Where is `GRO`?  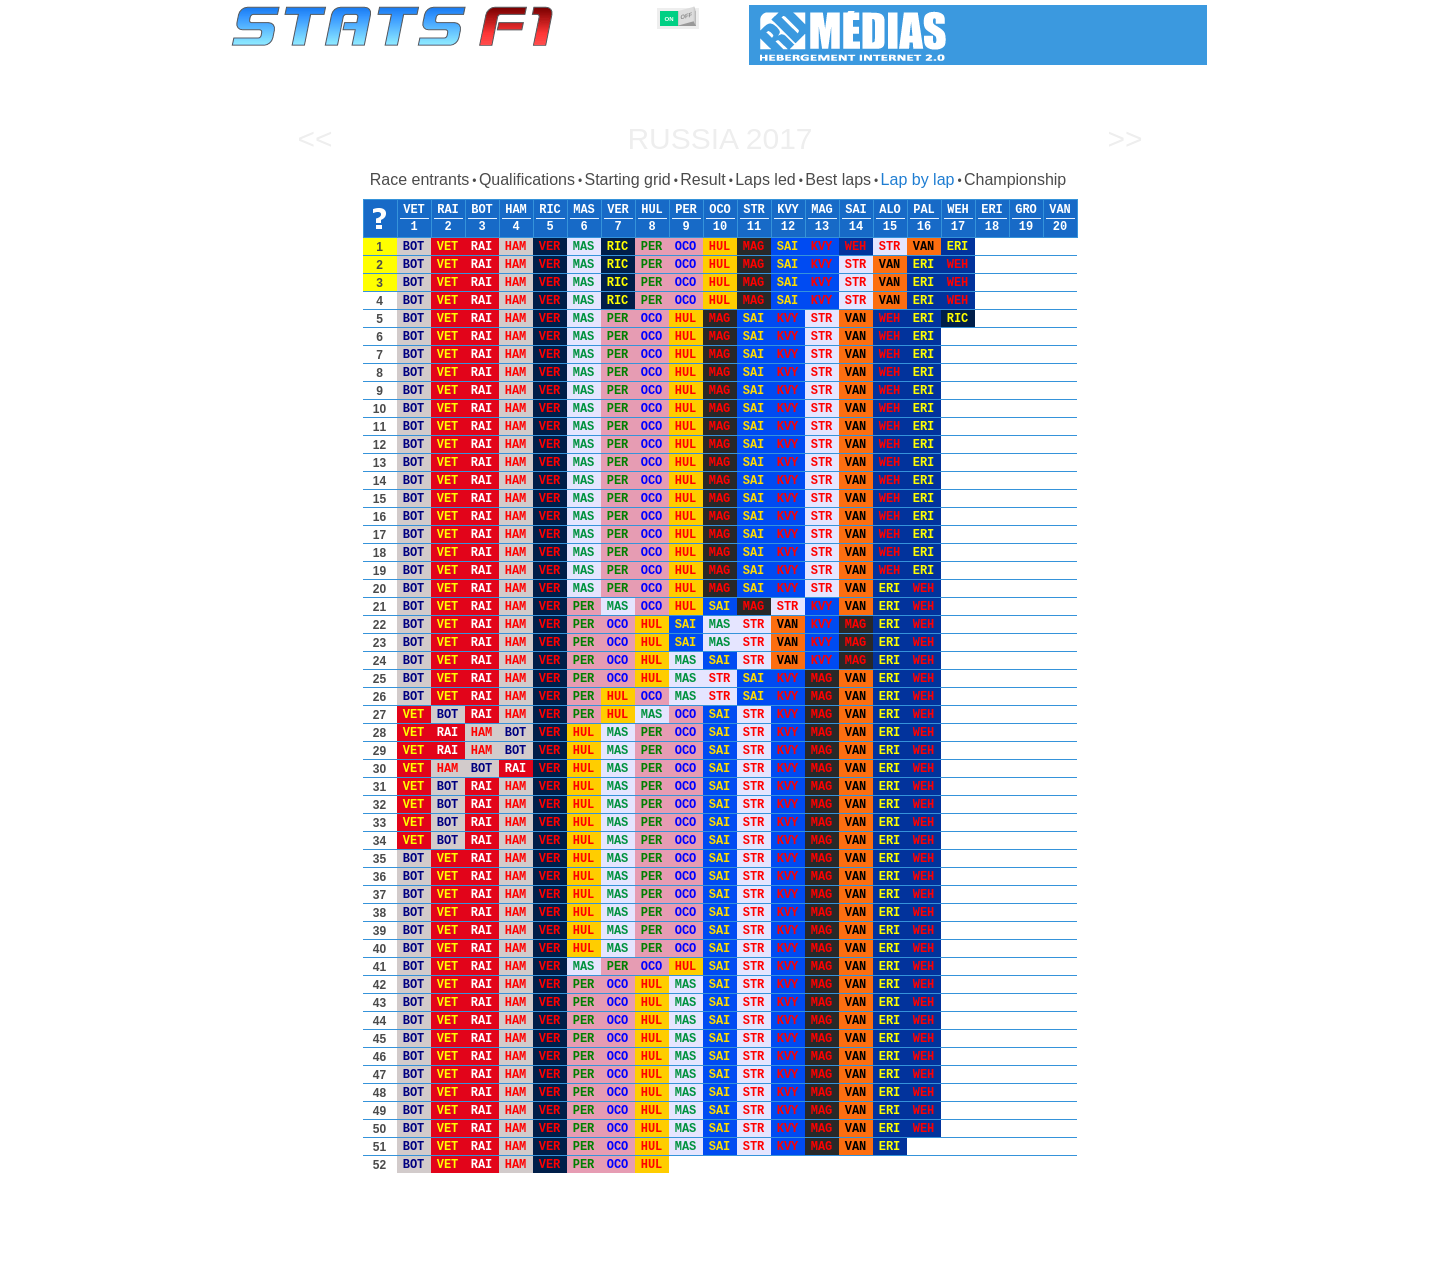
GRO is located at coordinates (1026, 210).